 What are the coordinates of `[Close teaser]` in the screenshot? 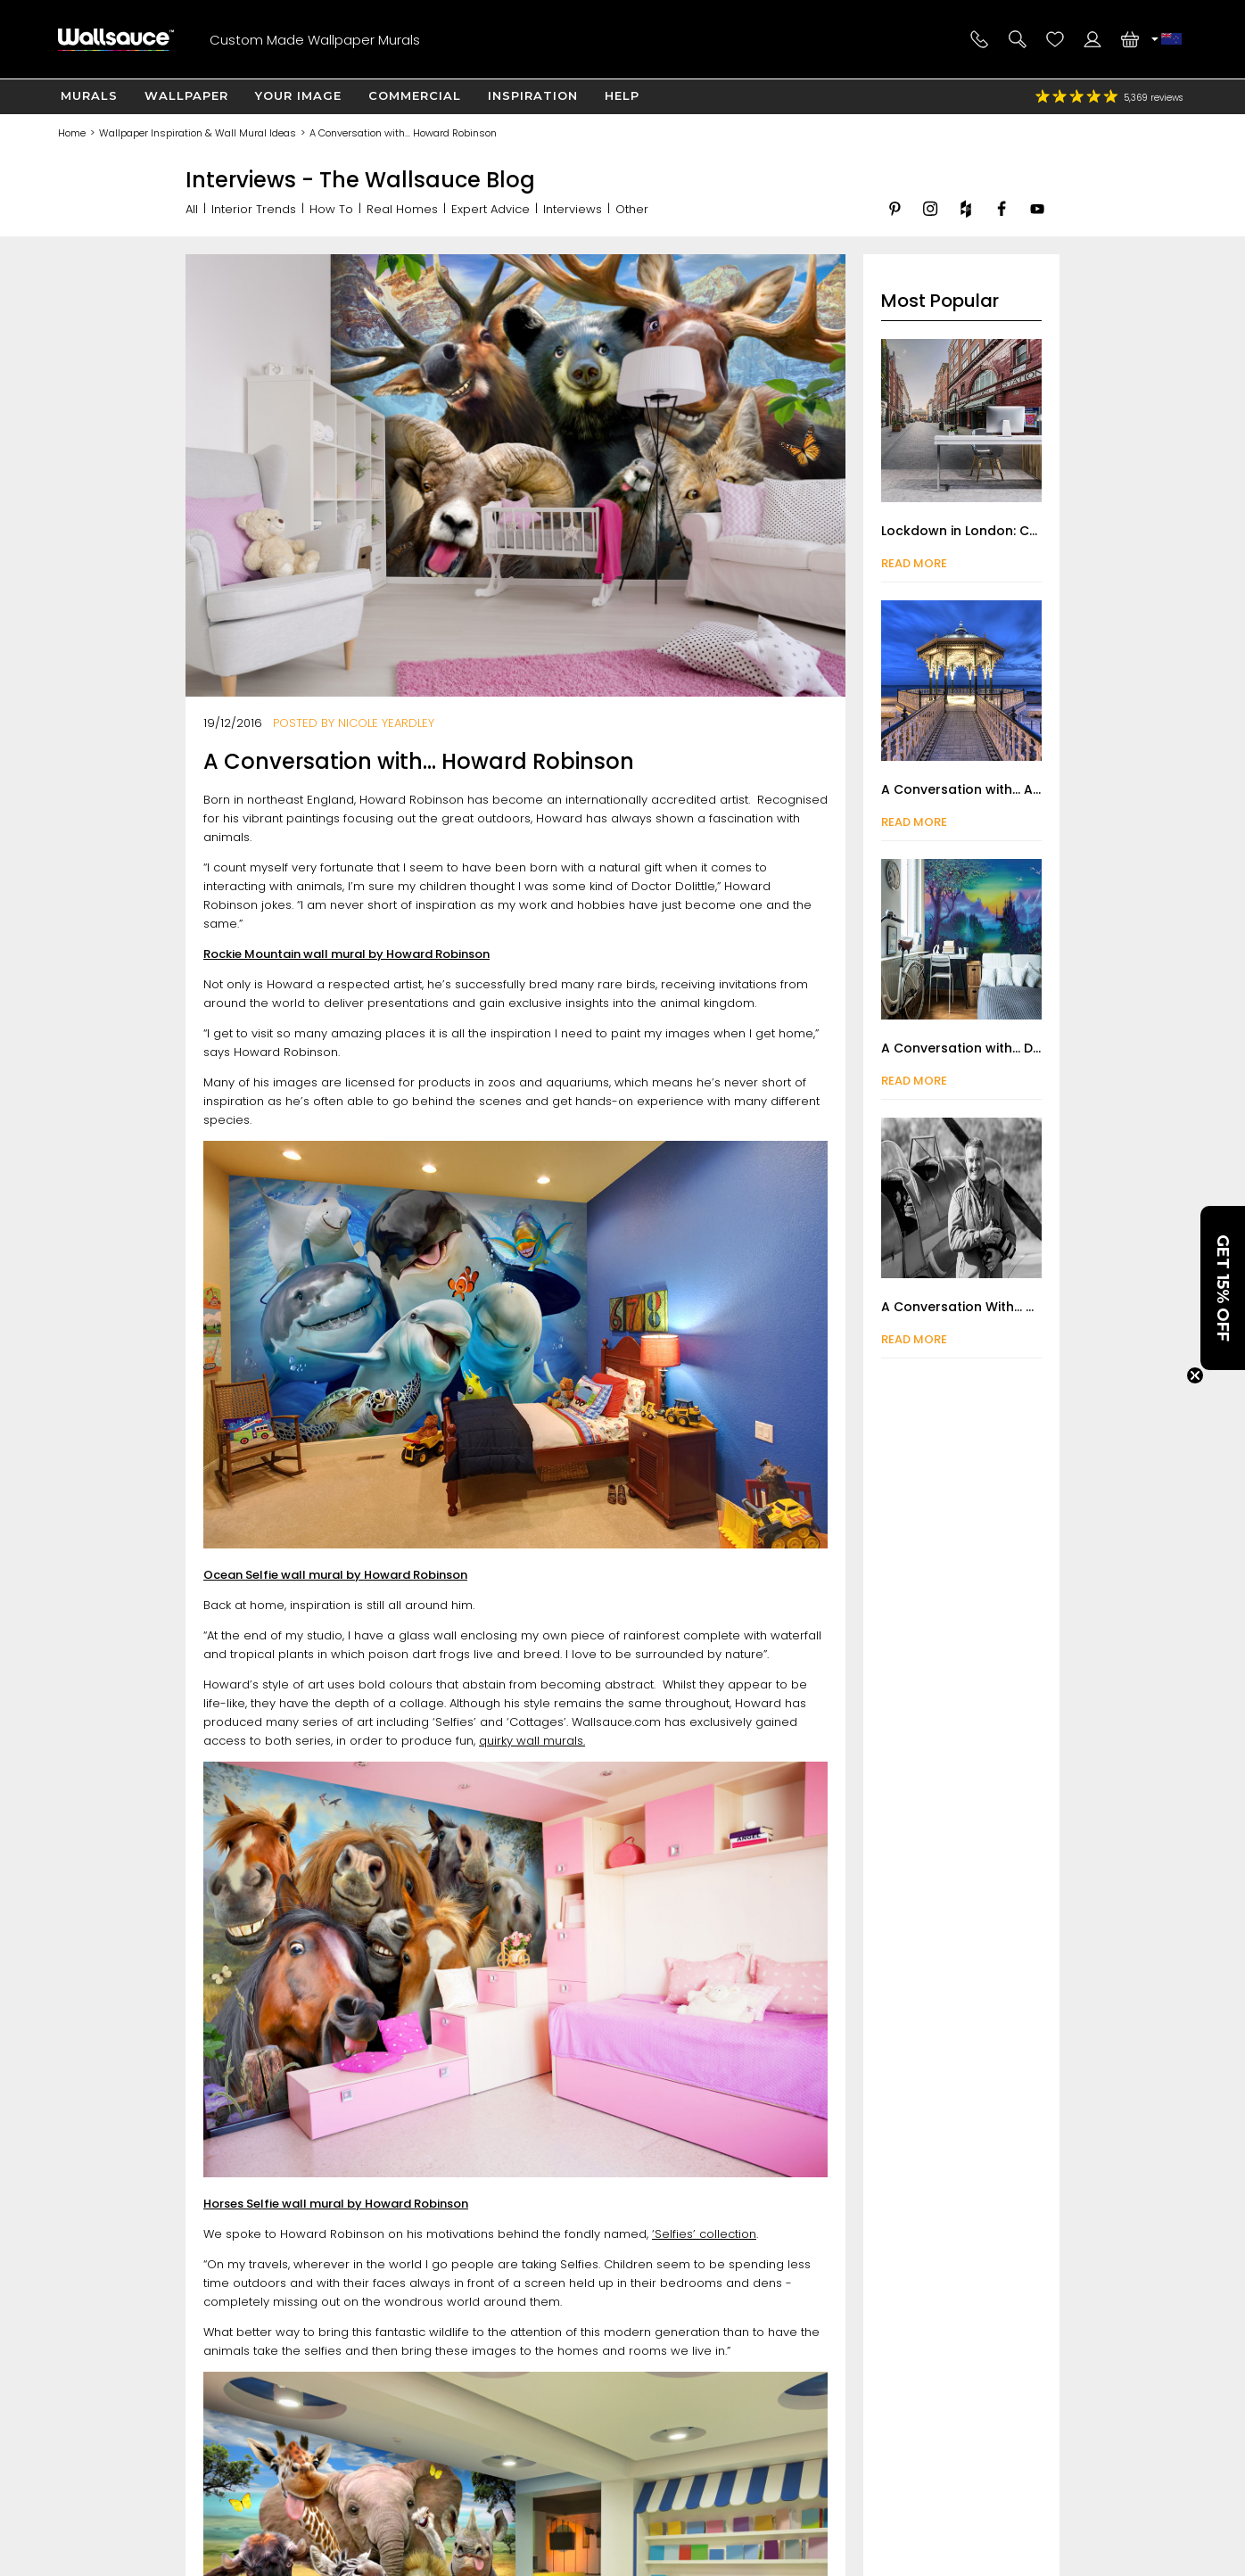 It's located at (1195, 1375).